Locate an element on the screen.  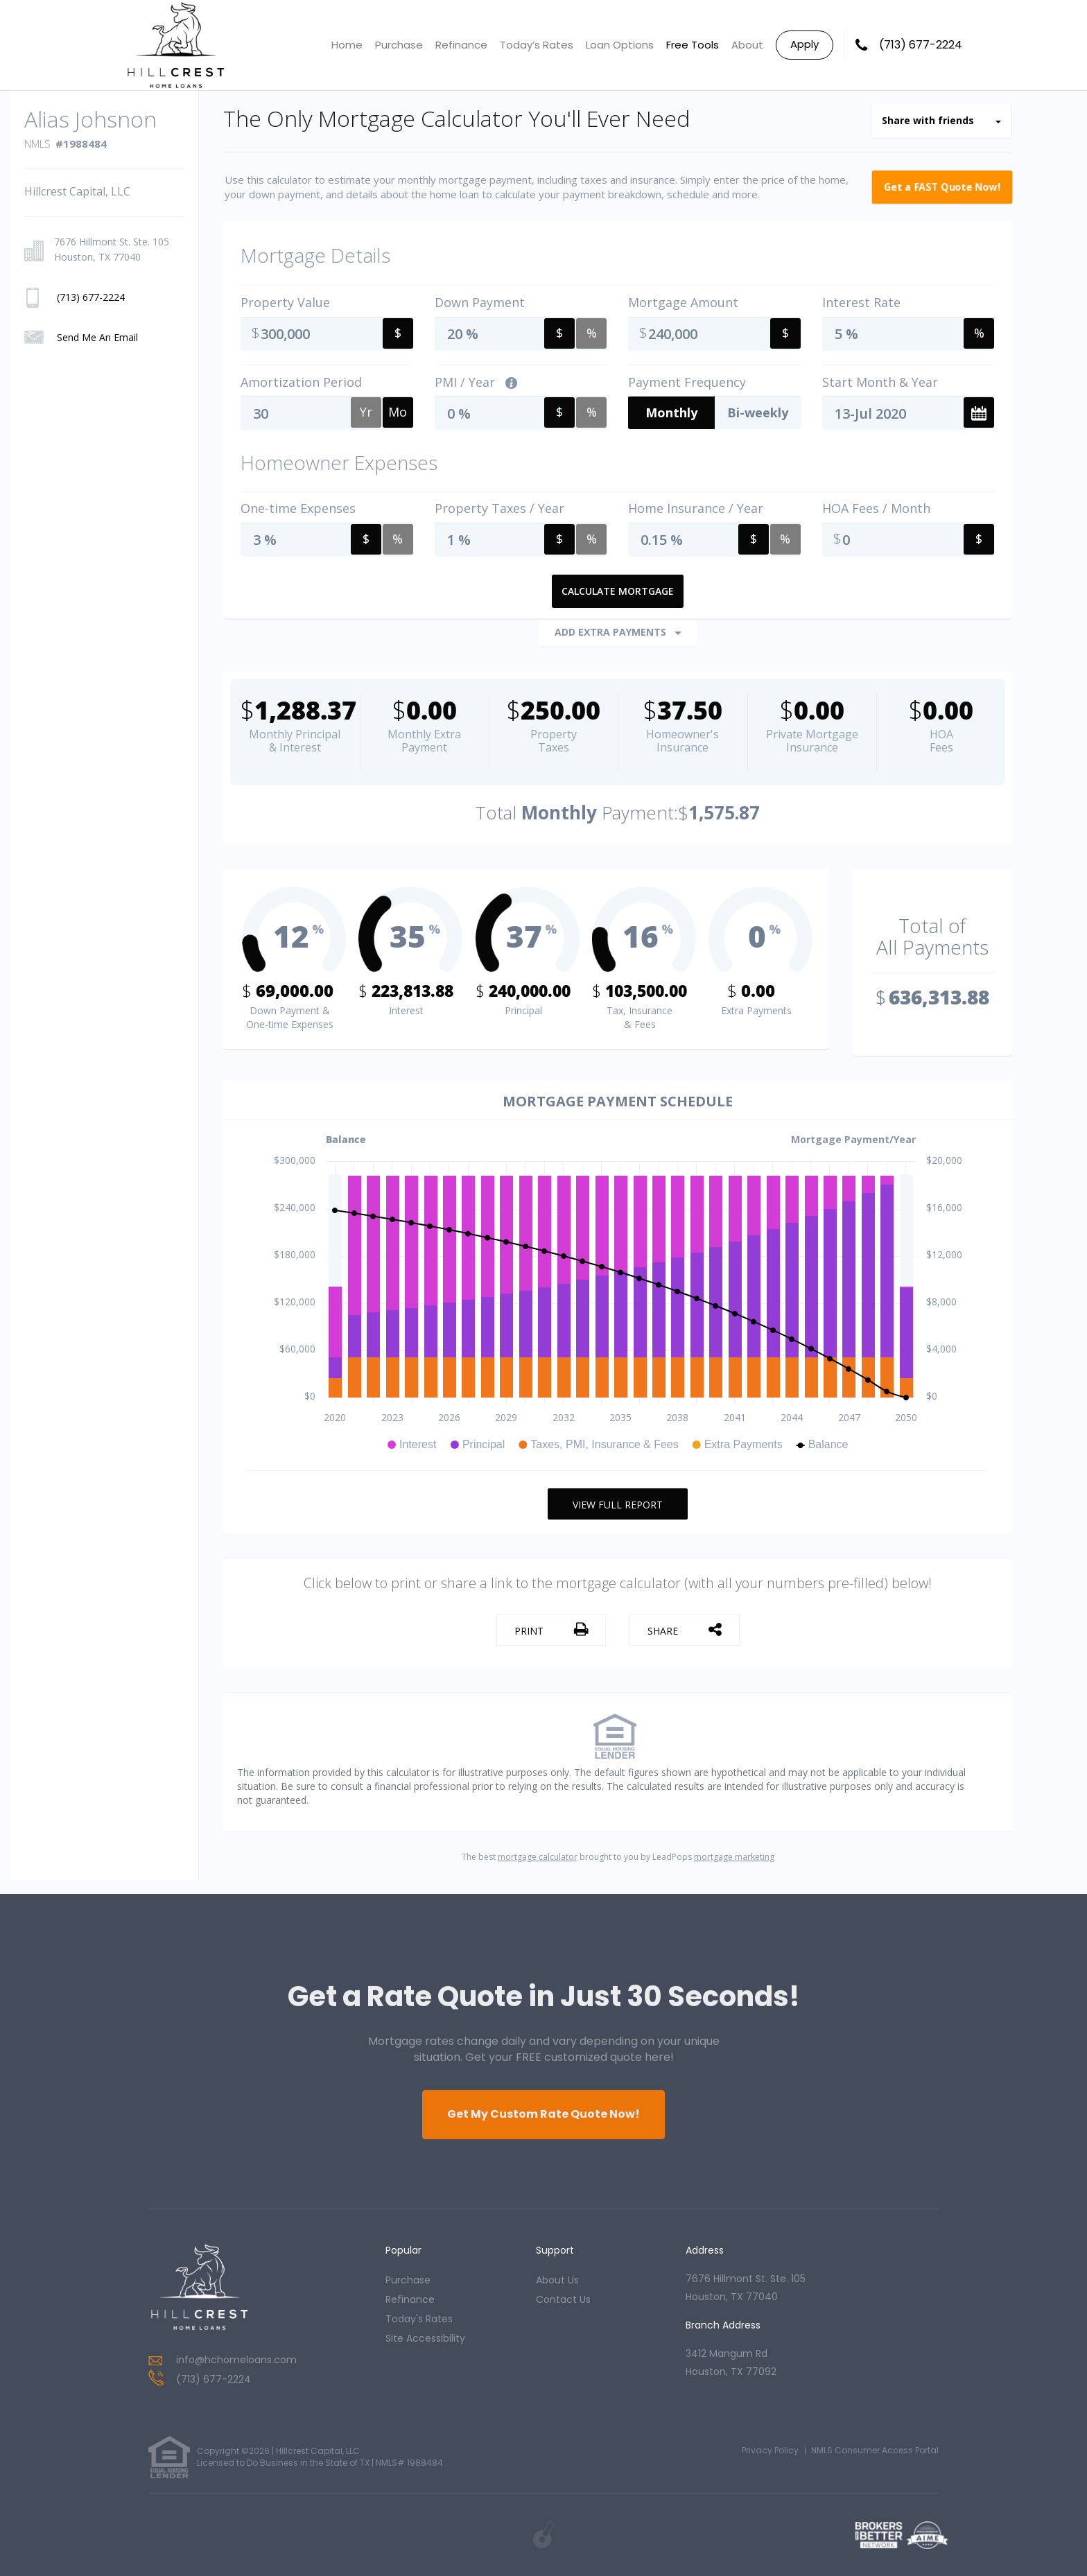
Today’s Rates is located at coordinates (536, 44).